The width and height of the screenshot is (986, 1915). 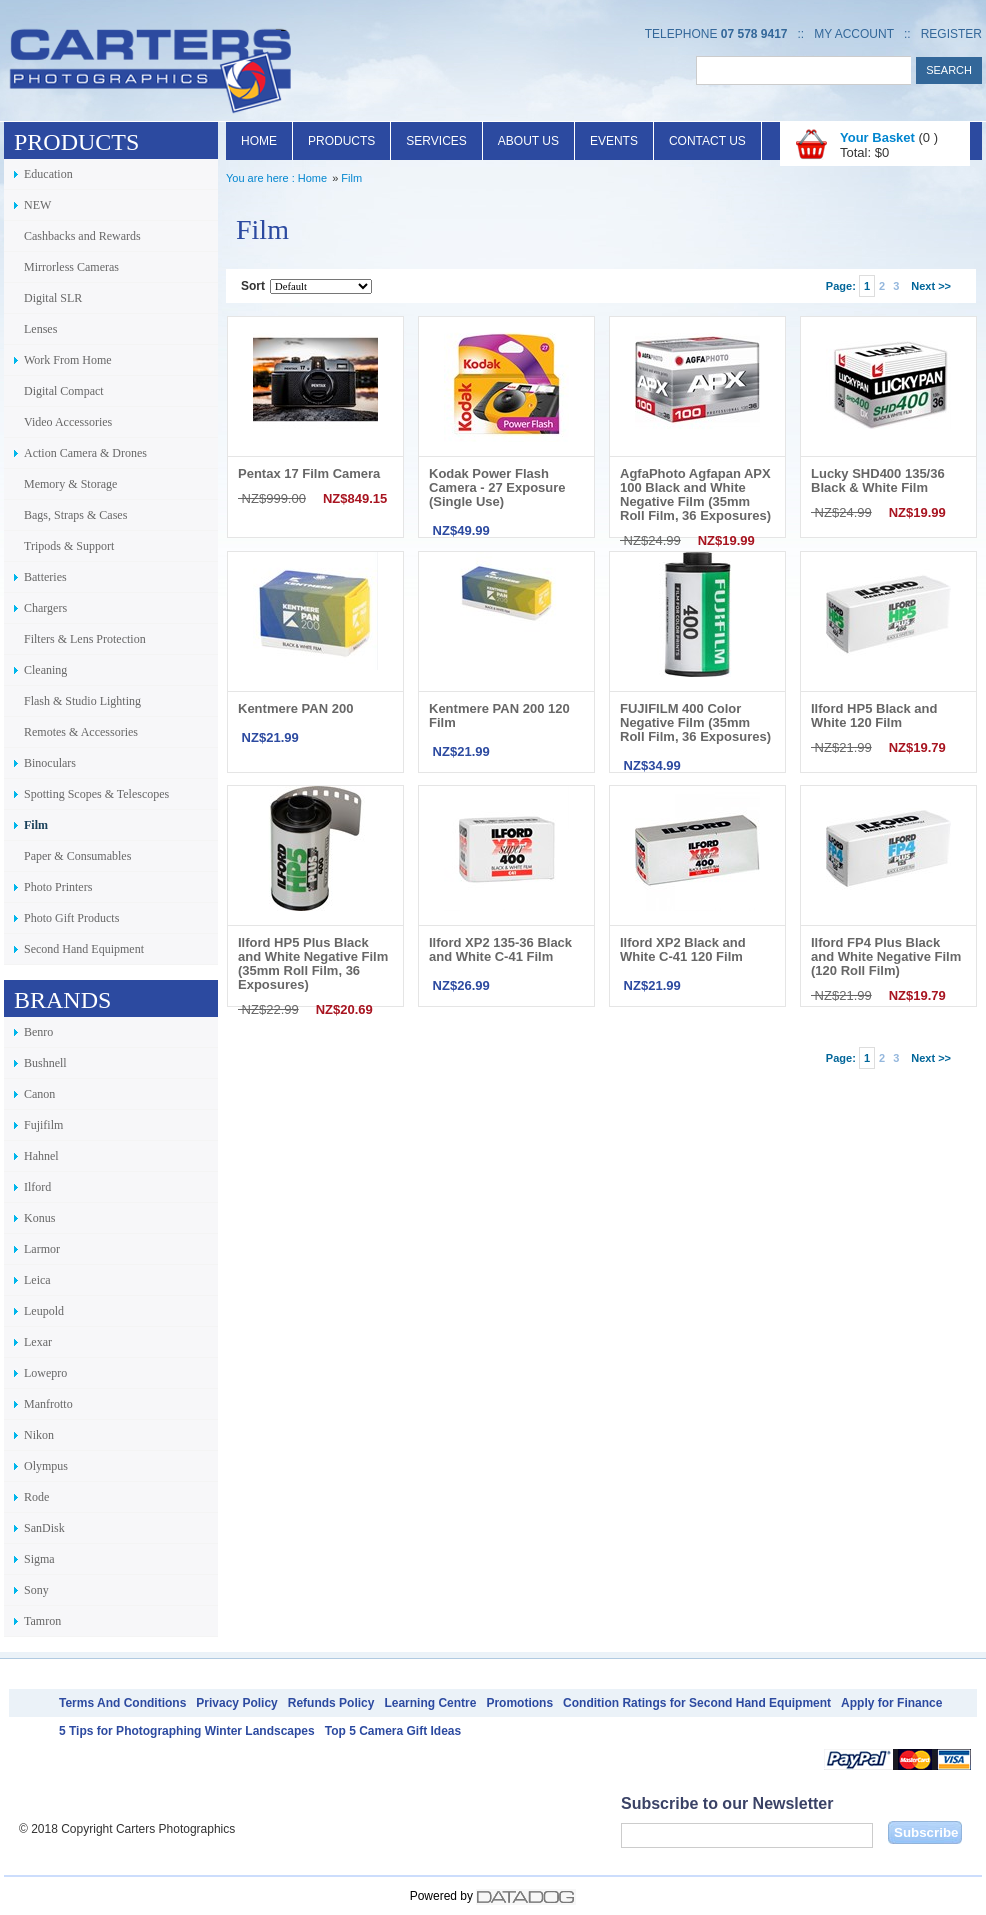 I want to click on Condition Ratings for Second Hand Equipment, so click(x=697, y=1703).